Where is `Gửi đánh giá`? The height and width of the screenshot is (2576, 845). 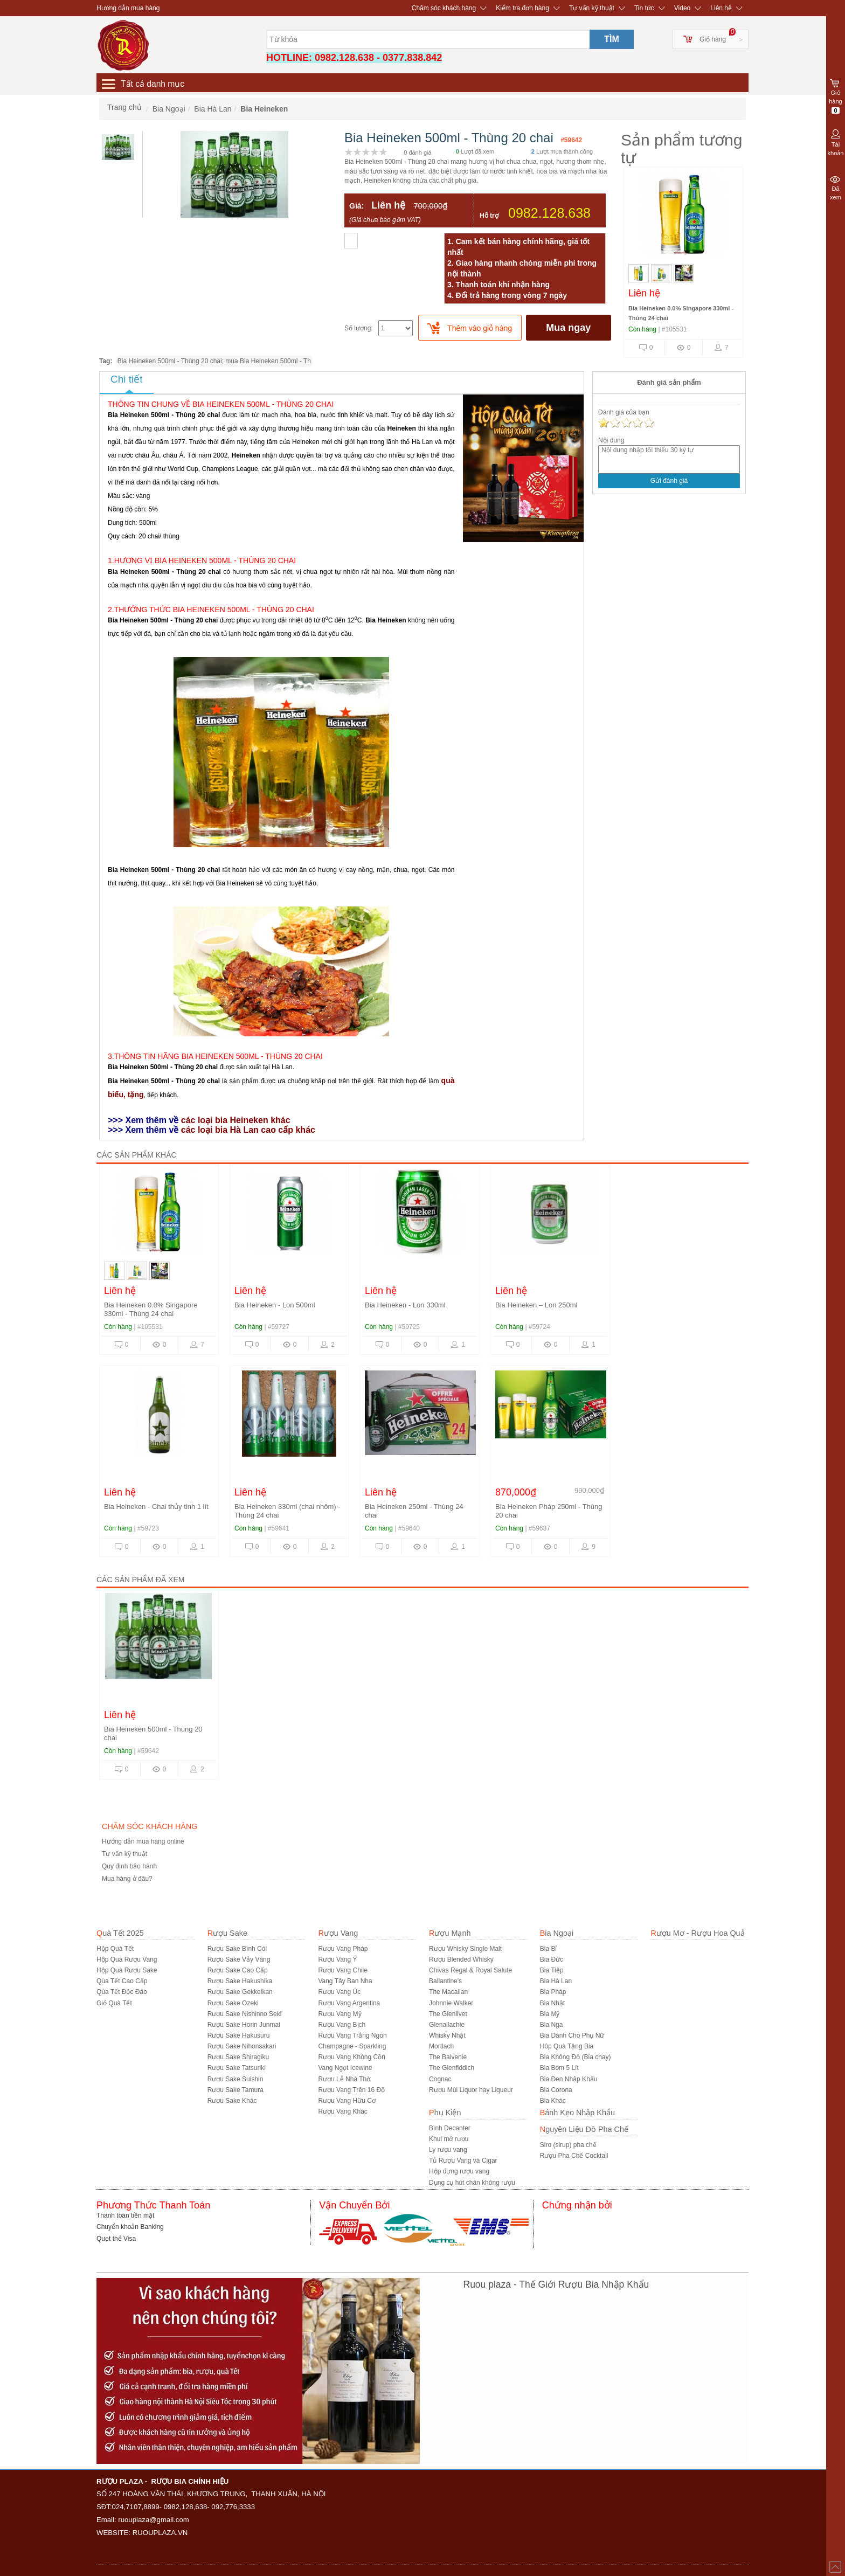 Gửi đánh giá is located at coordinates (669, 480).